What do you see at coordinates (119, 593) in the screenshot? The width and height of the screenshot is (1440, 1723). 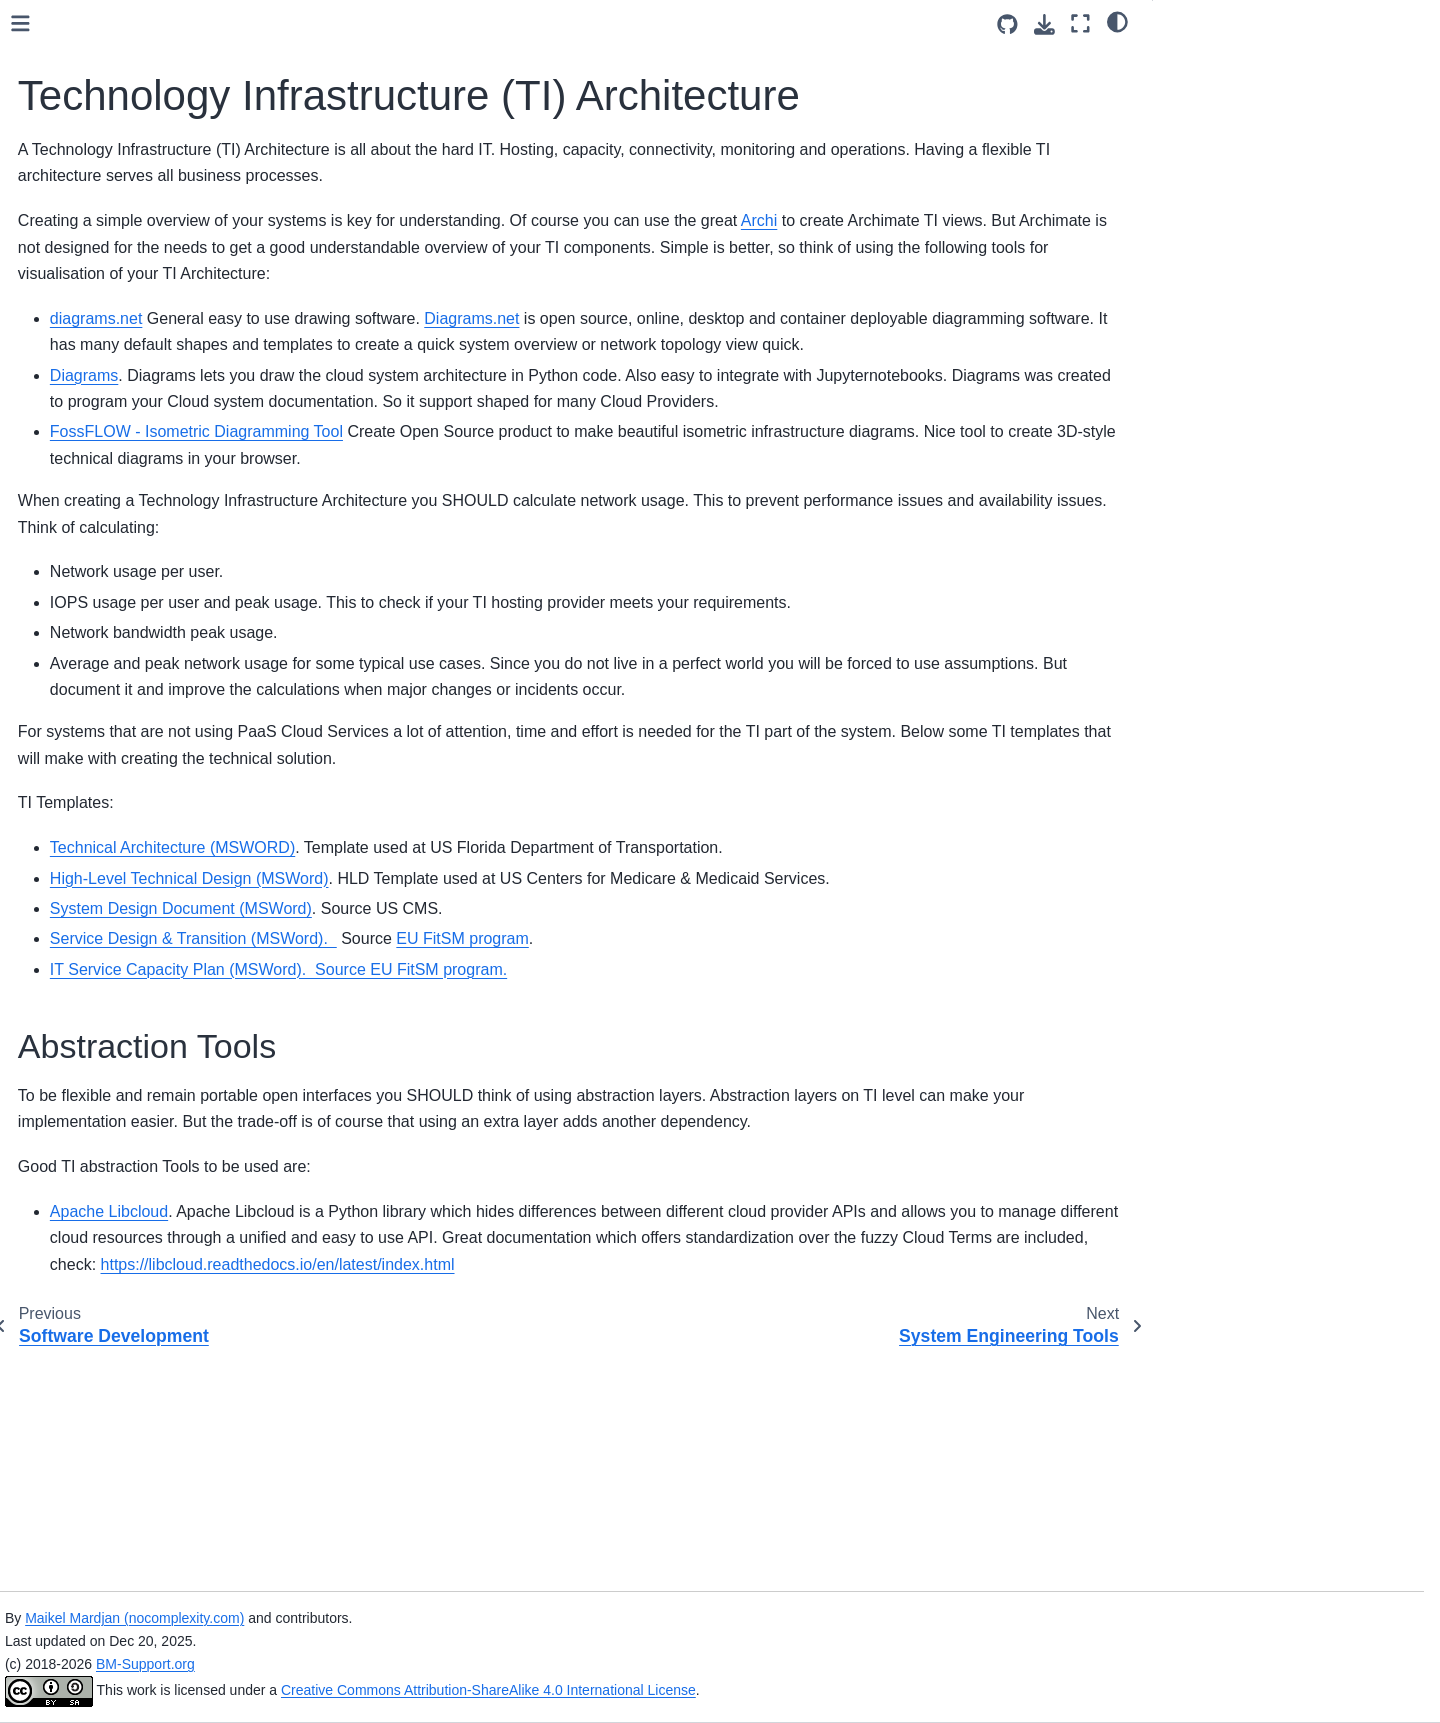 I see `Architecture References` at bounding box center [119, 593].